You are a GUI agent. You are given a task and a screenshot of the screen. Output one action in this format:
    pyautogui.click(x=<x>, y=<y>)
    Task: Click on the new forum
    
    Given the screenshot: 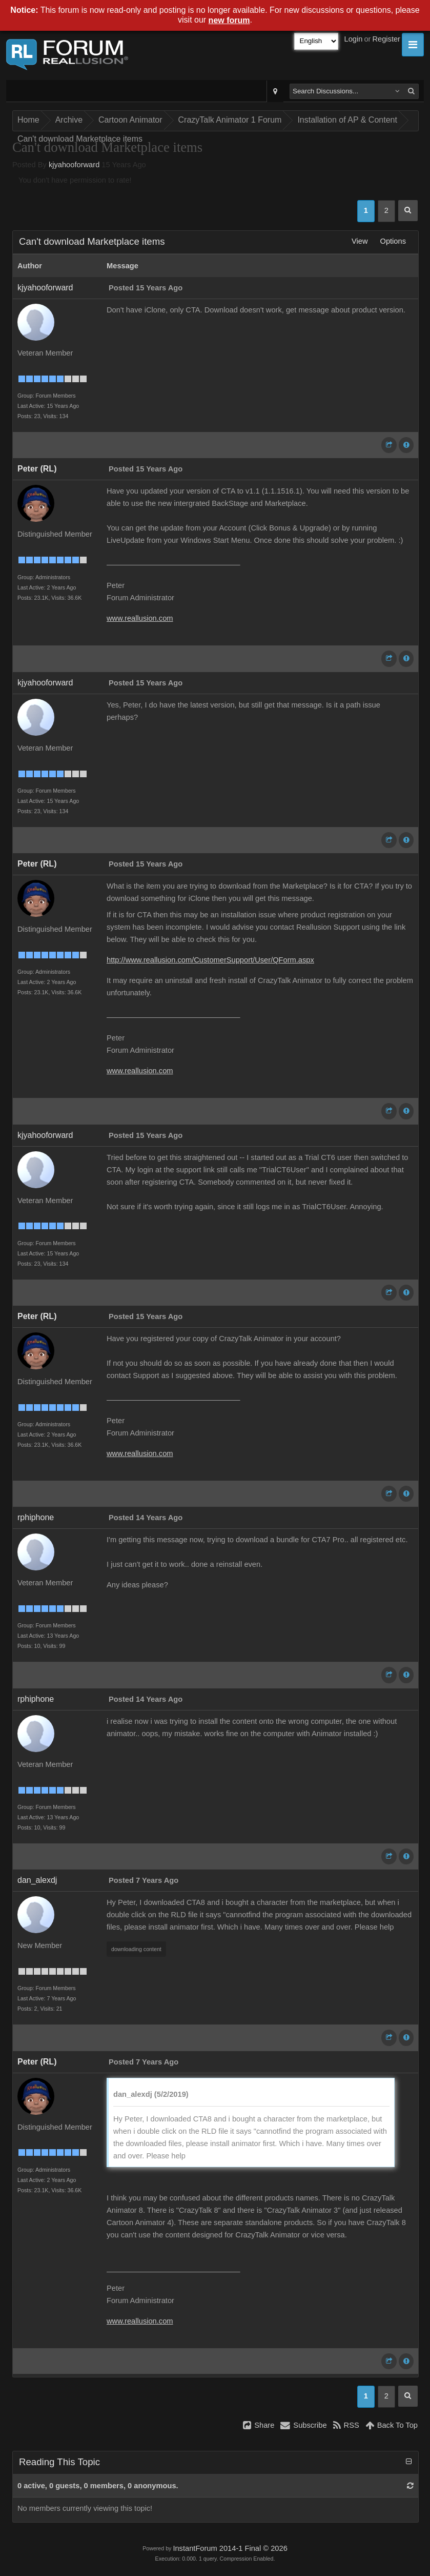 What is the action you would take?
    pyautogui.click(x=229, y=20)
    